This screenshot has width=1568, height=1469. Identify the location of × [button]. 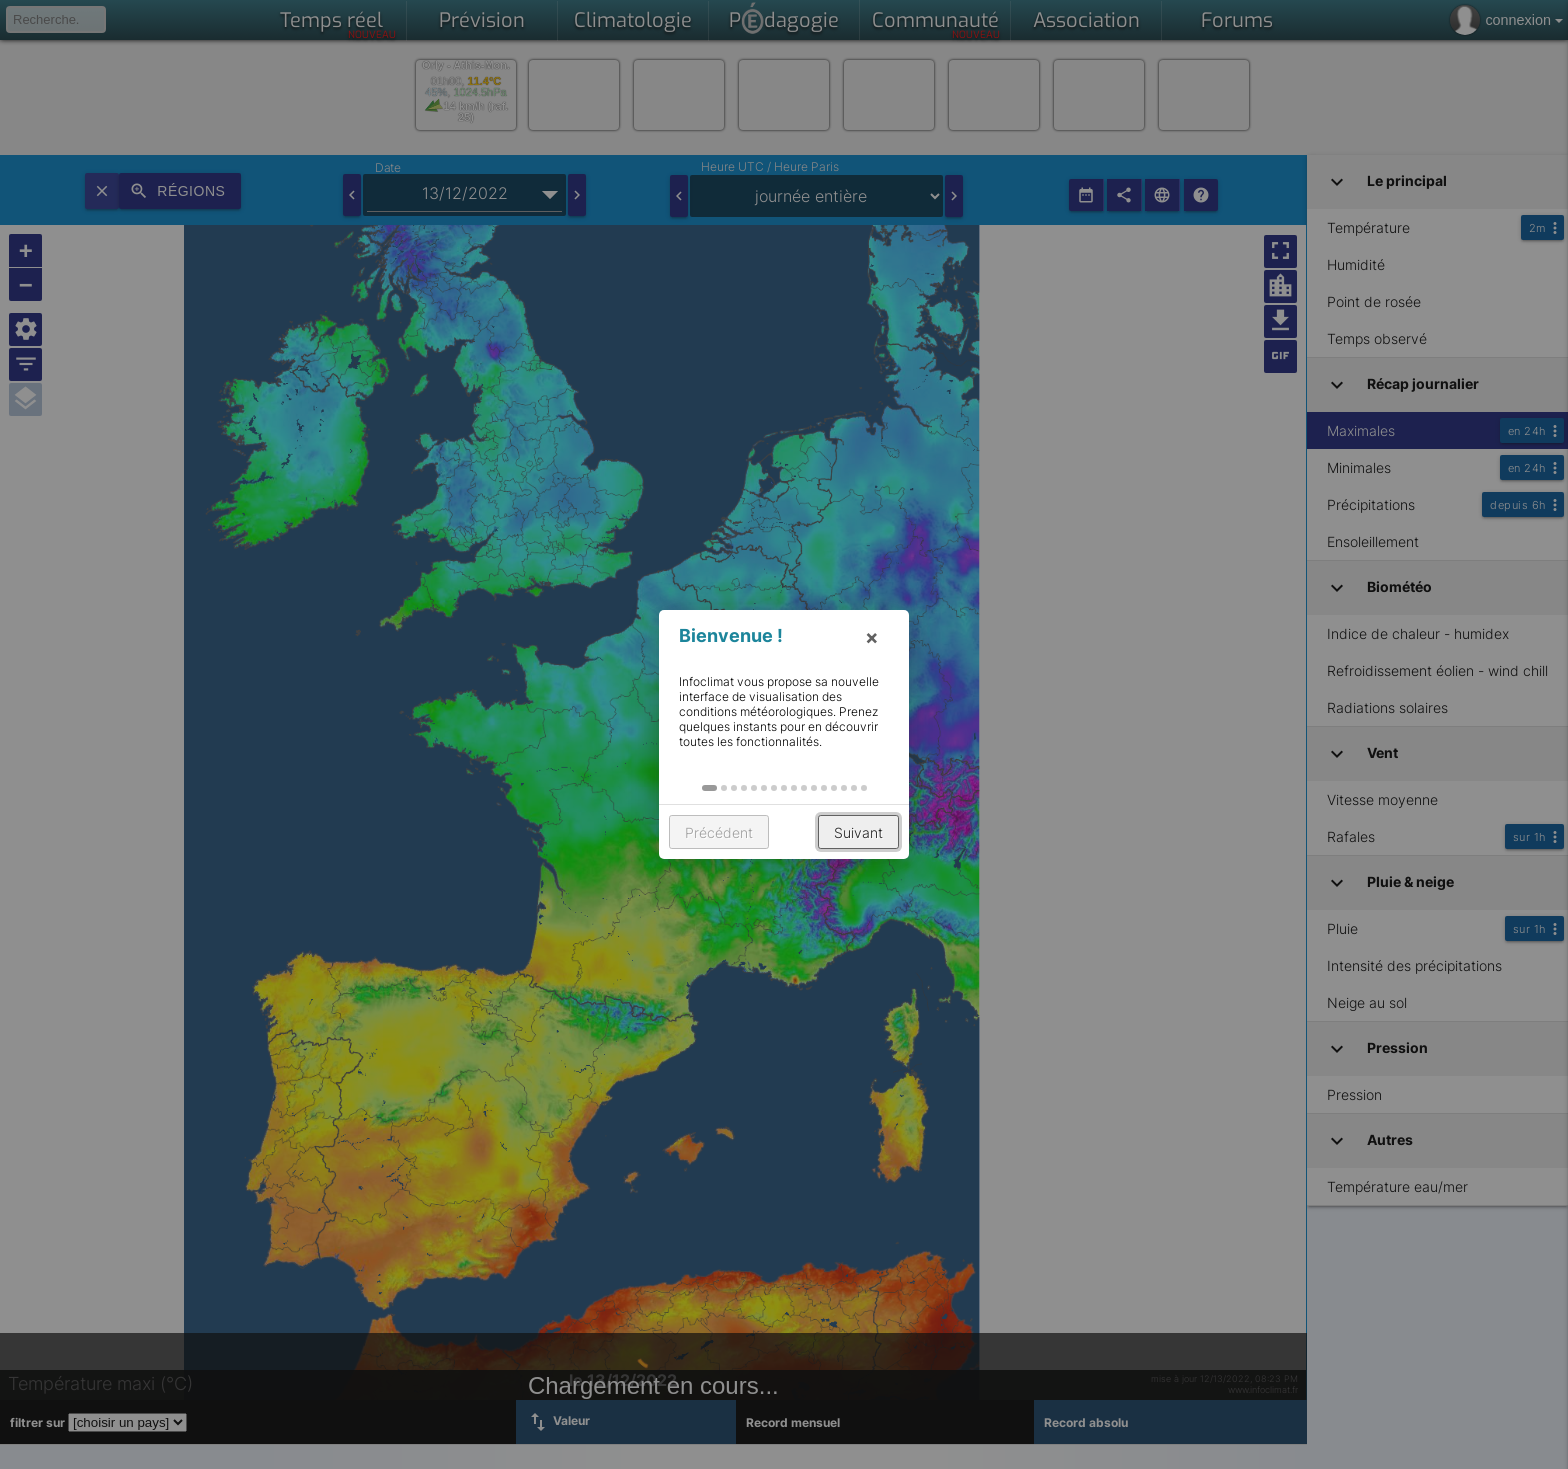
(872, 637).